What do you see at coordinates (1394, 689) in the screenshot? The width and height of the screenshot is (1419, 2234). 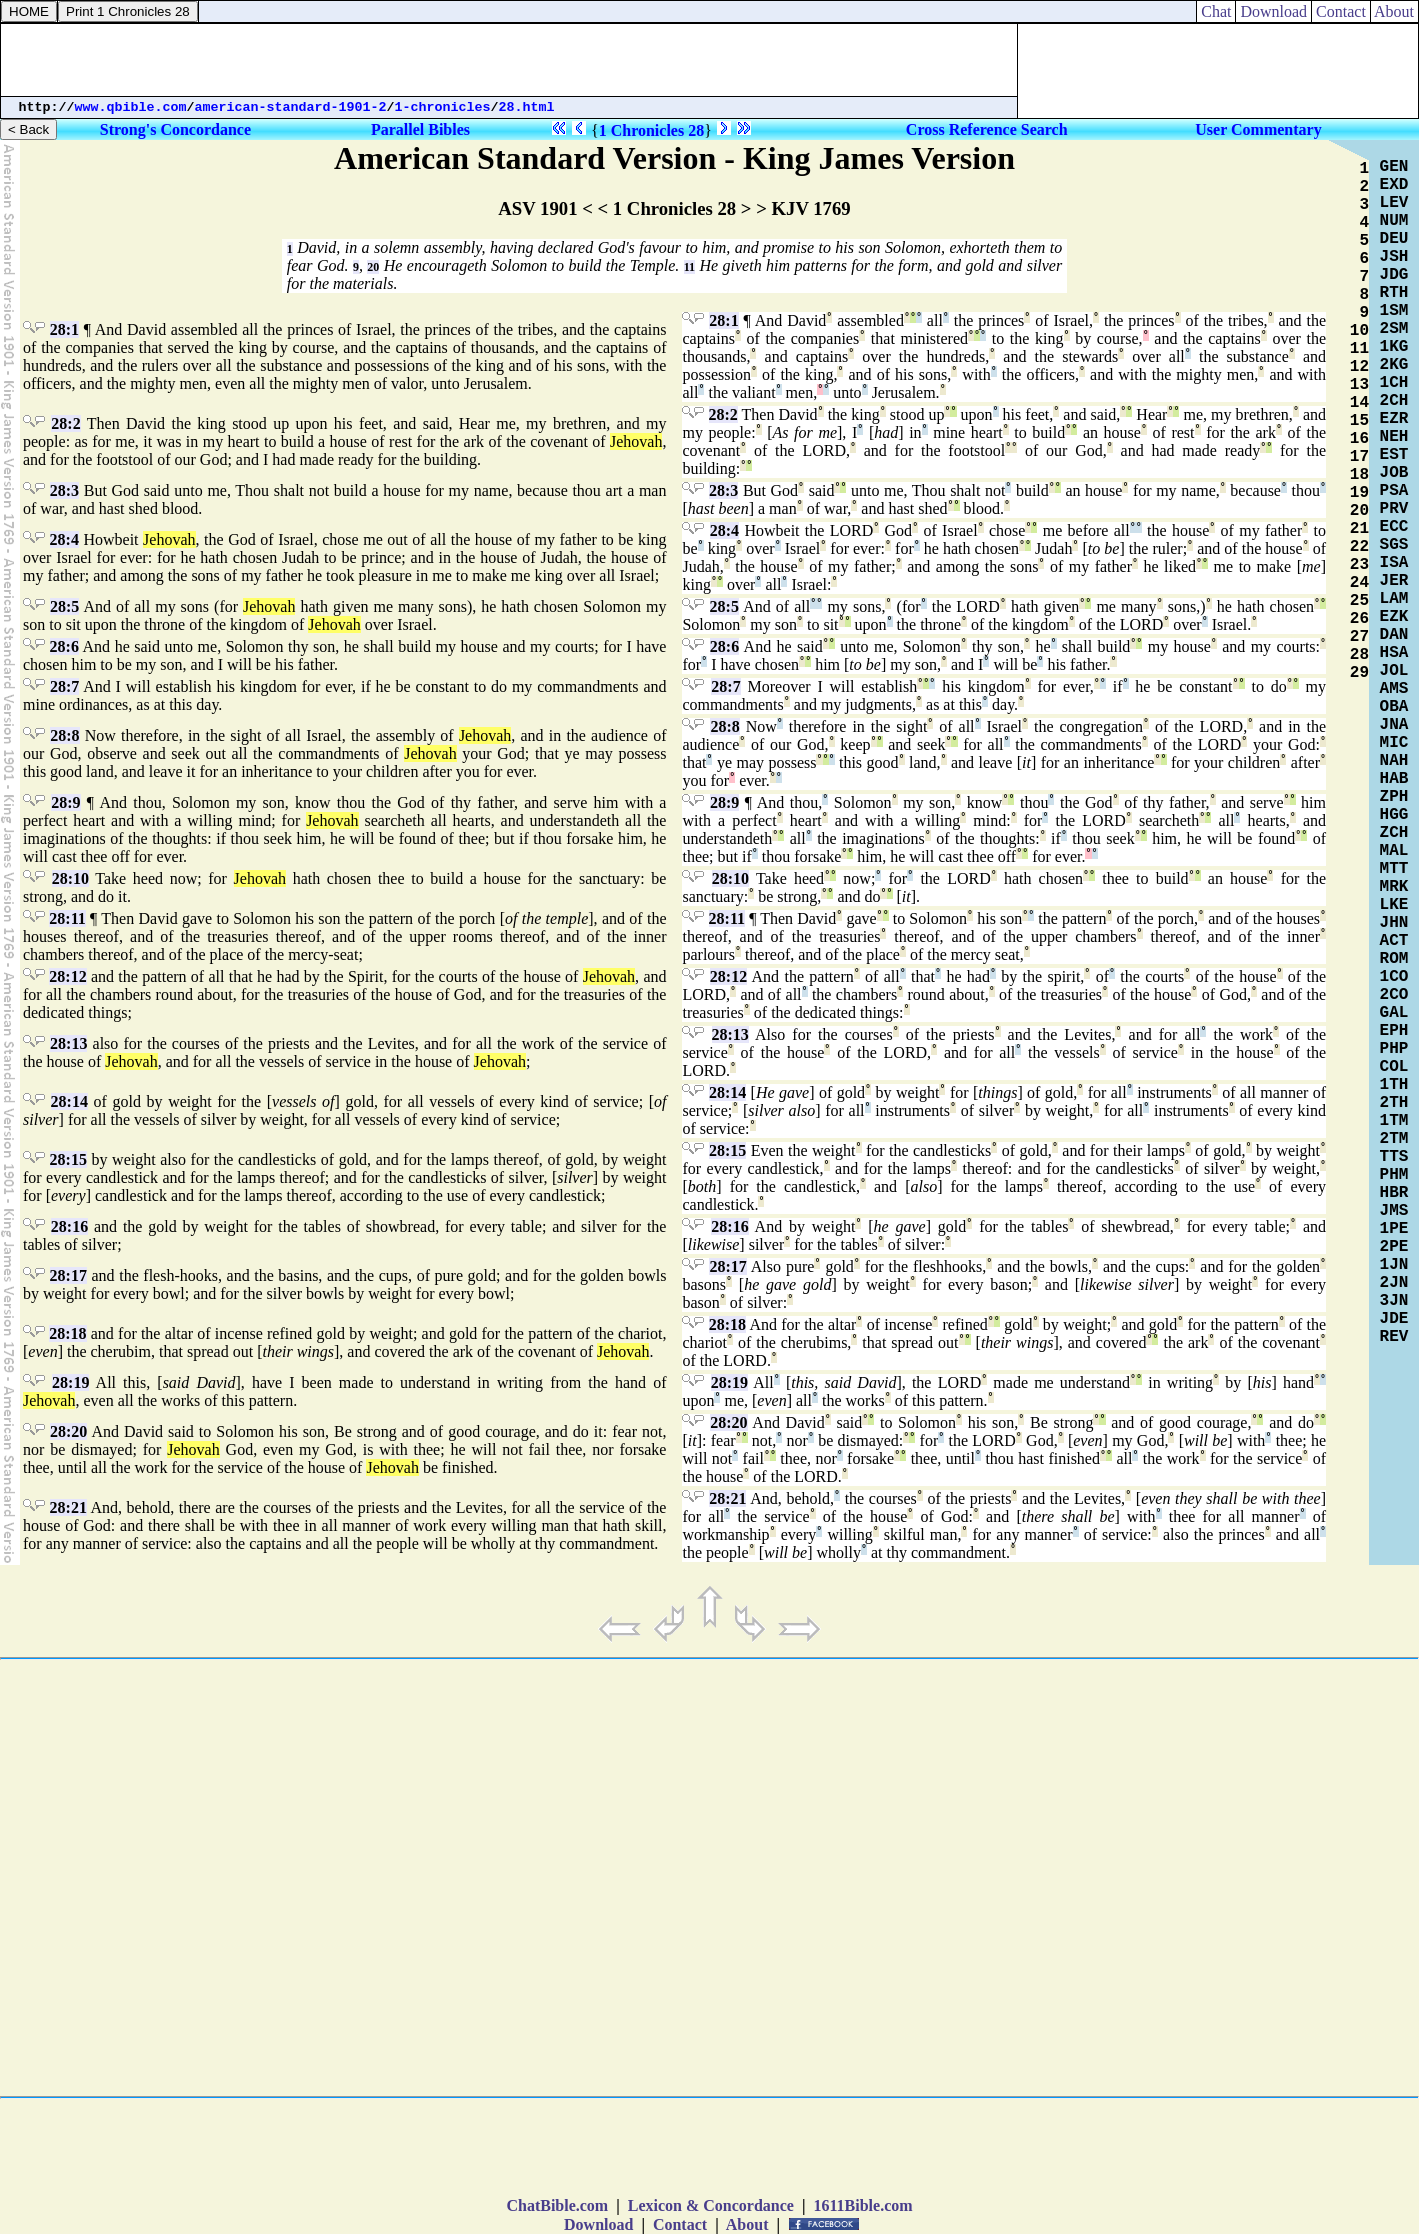 I see `AMS` at bounding box center [1394, 689].